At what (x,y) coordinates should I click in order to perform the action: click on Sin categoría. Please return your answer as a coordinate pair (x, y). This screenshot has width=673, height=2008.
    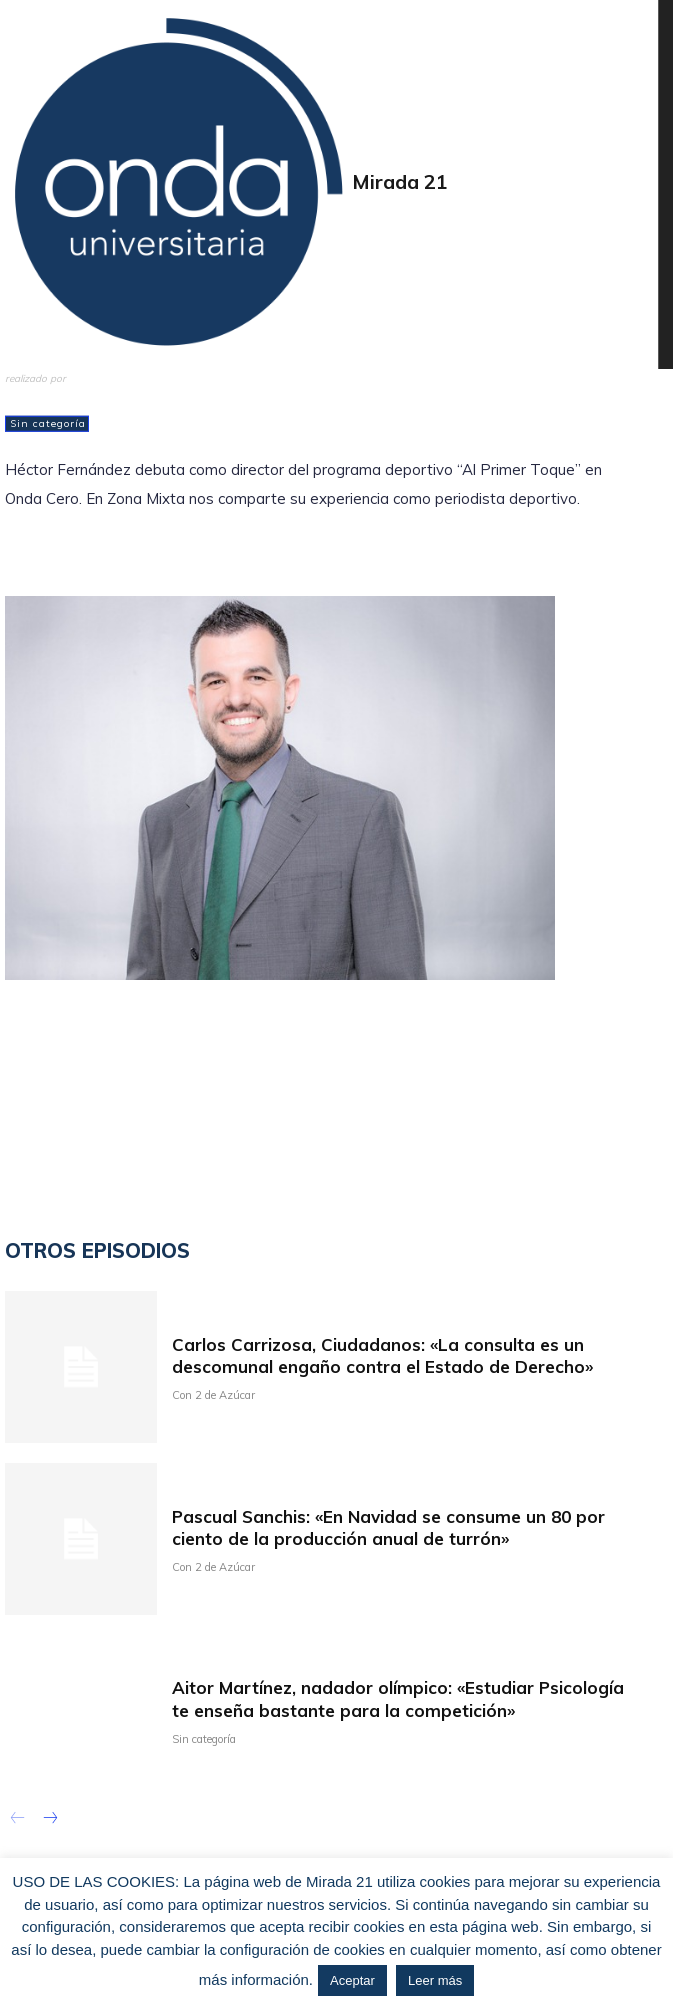
    Looking at the image, I should click on (47, 424).